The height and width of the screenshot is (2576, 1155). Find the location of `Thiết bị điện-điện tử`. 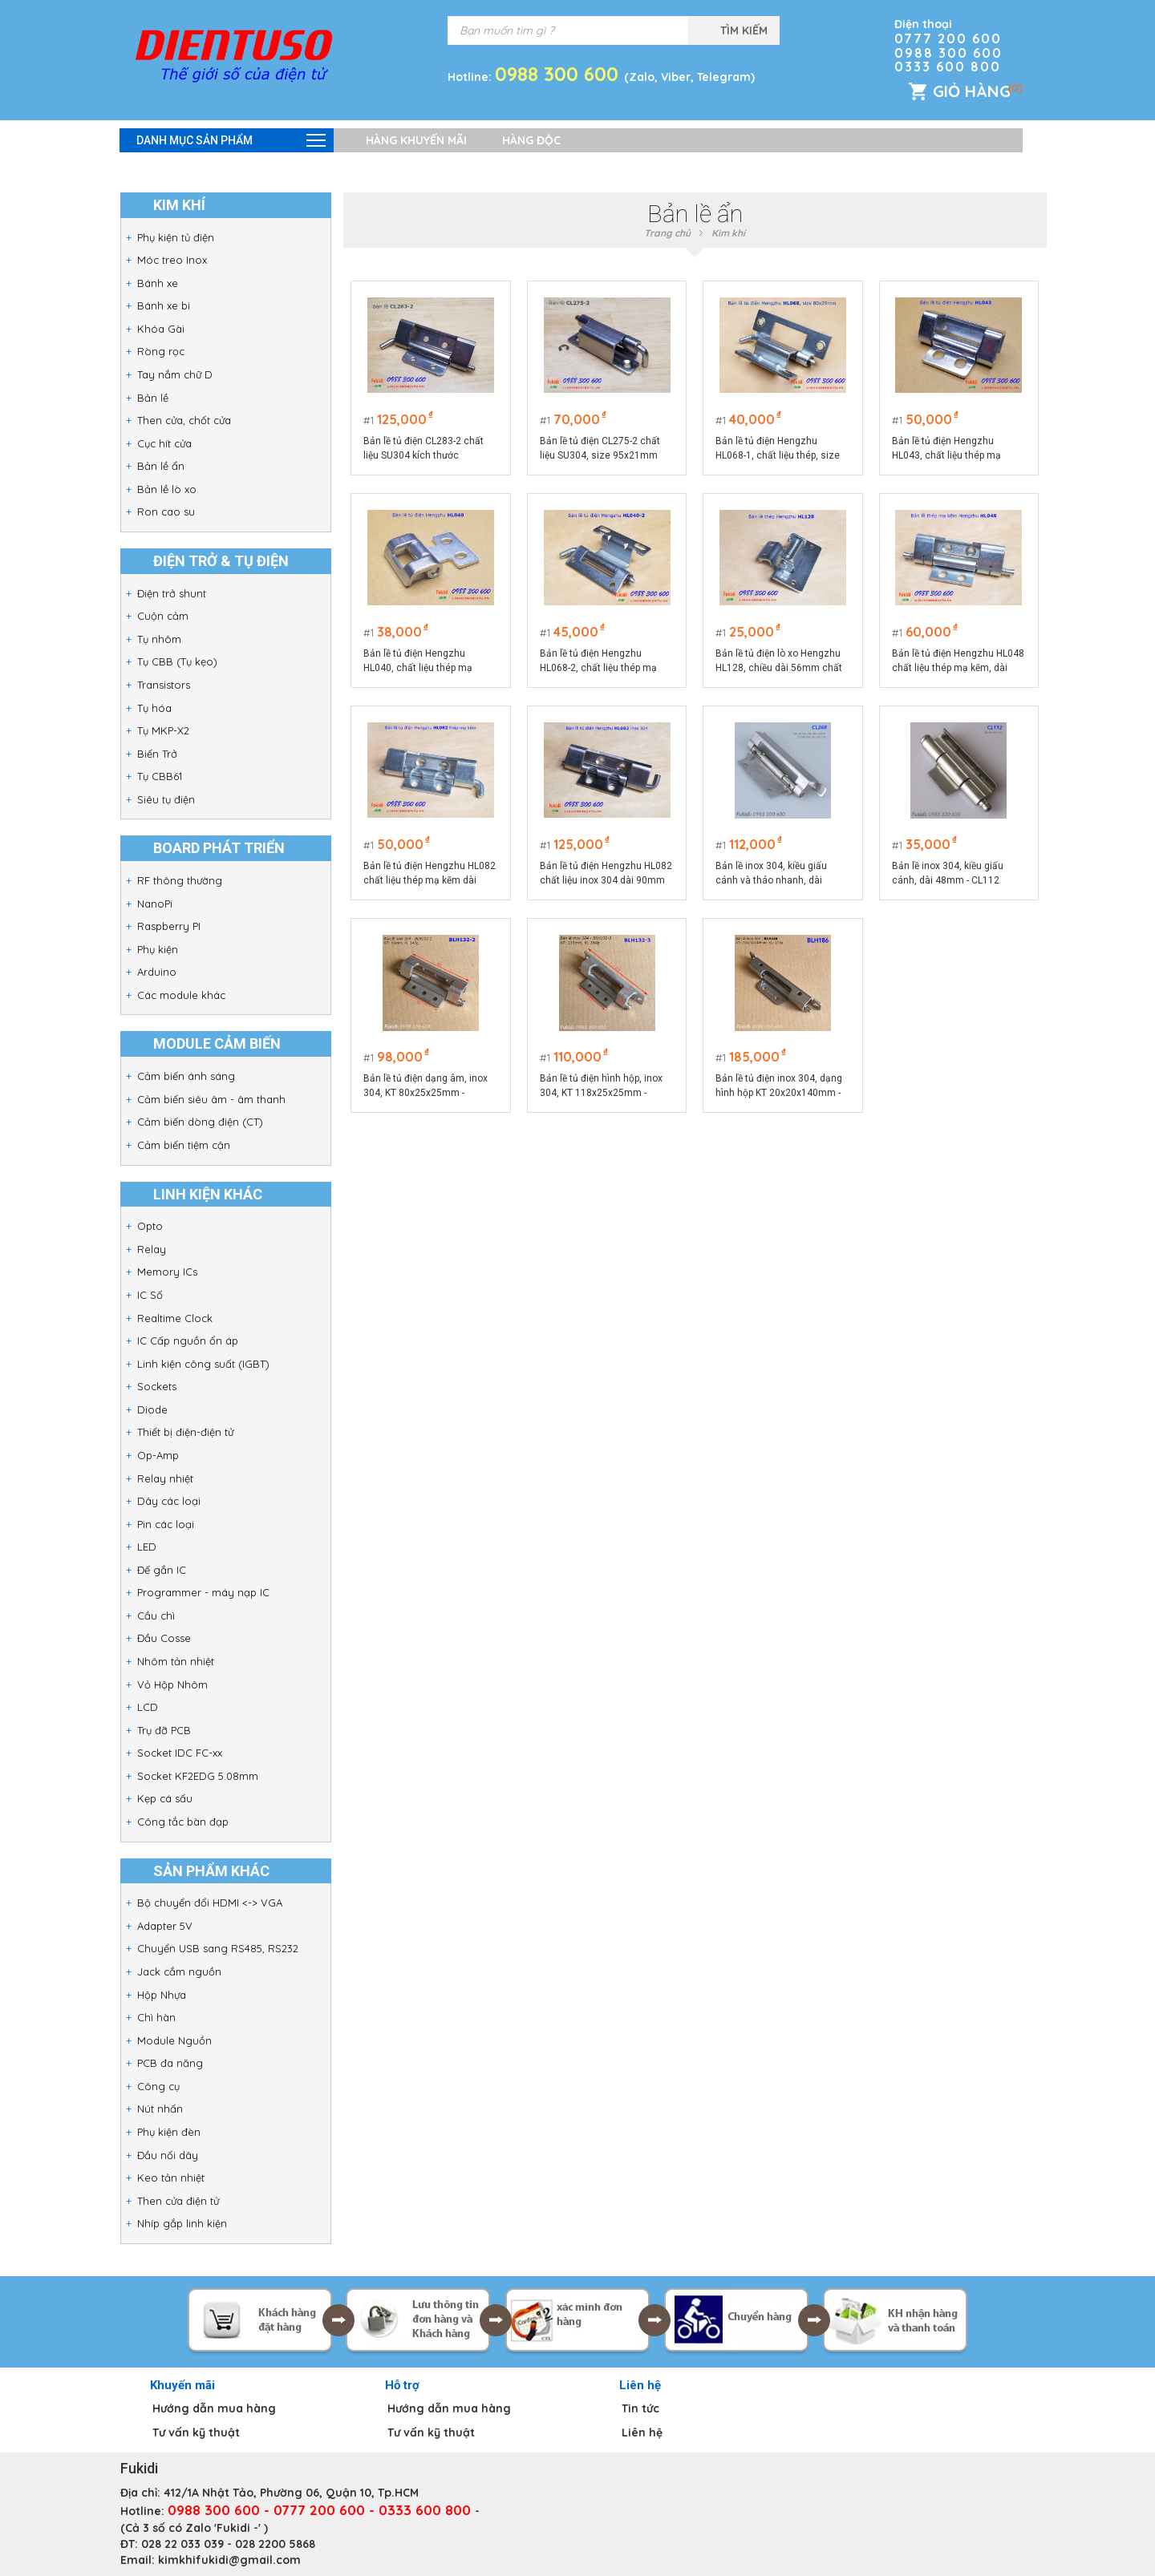

Thiết bị điện-điện tử is located at coordinates (185, 1431).